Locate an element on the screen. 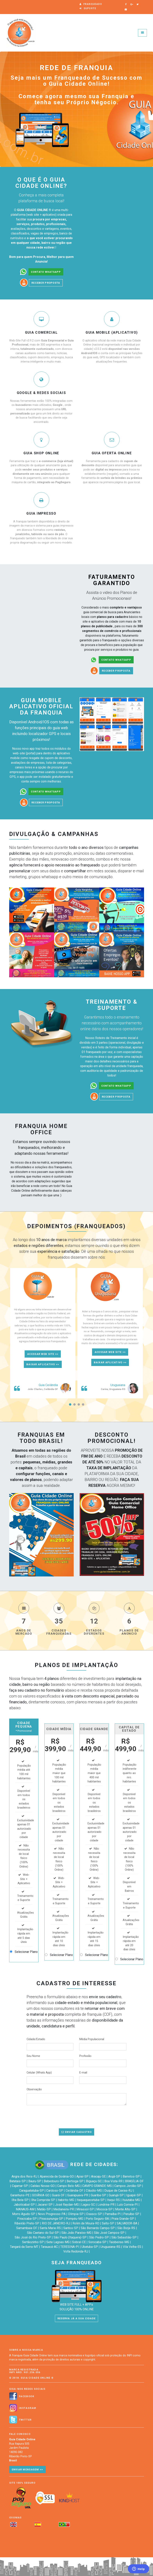  Morro Agudo-SP is located at coordinates (23, 2214).